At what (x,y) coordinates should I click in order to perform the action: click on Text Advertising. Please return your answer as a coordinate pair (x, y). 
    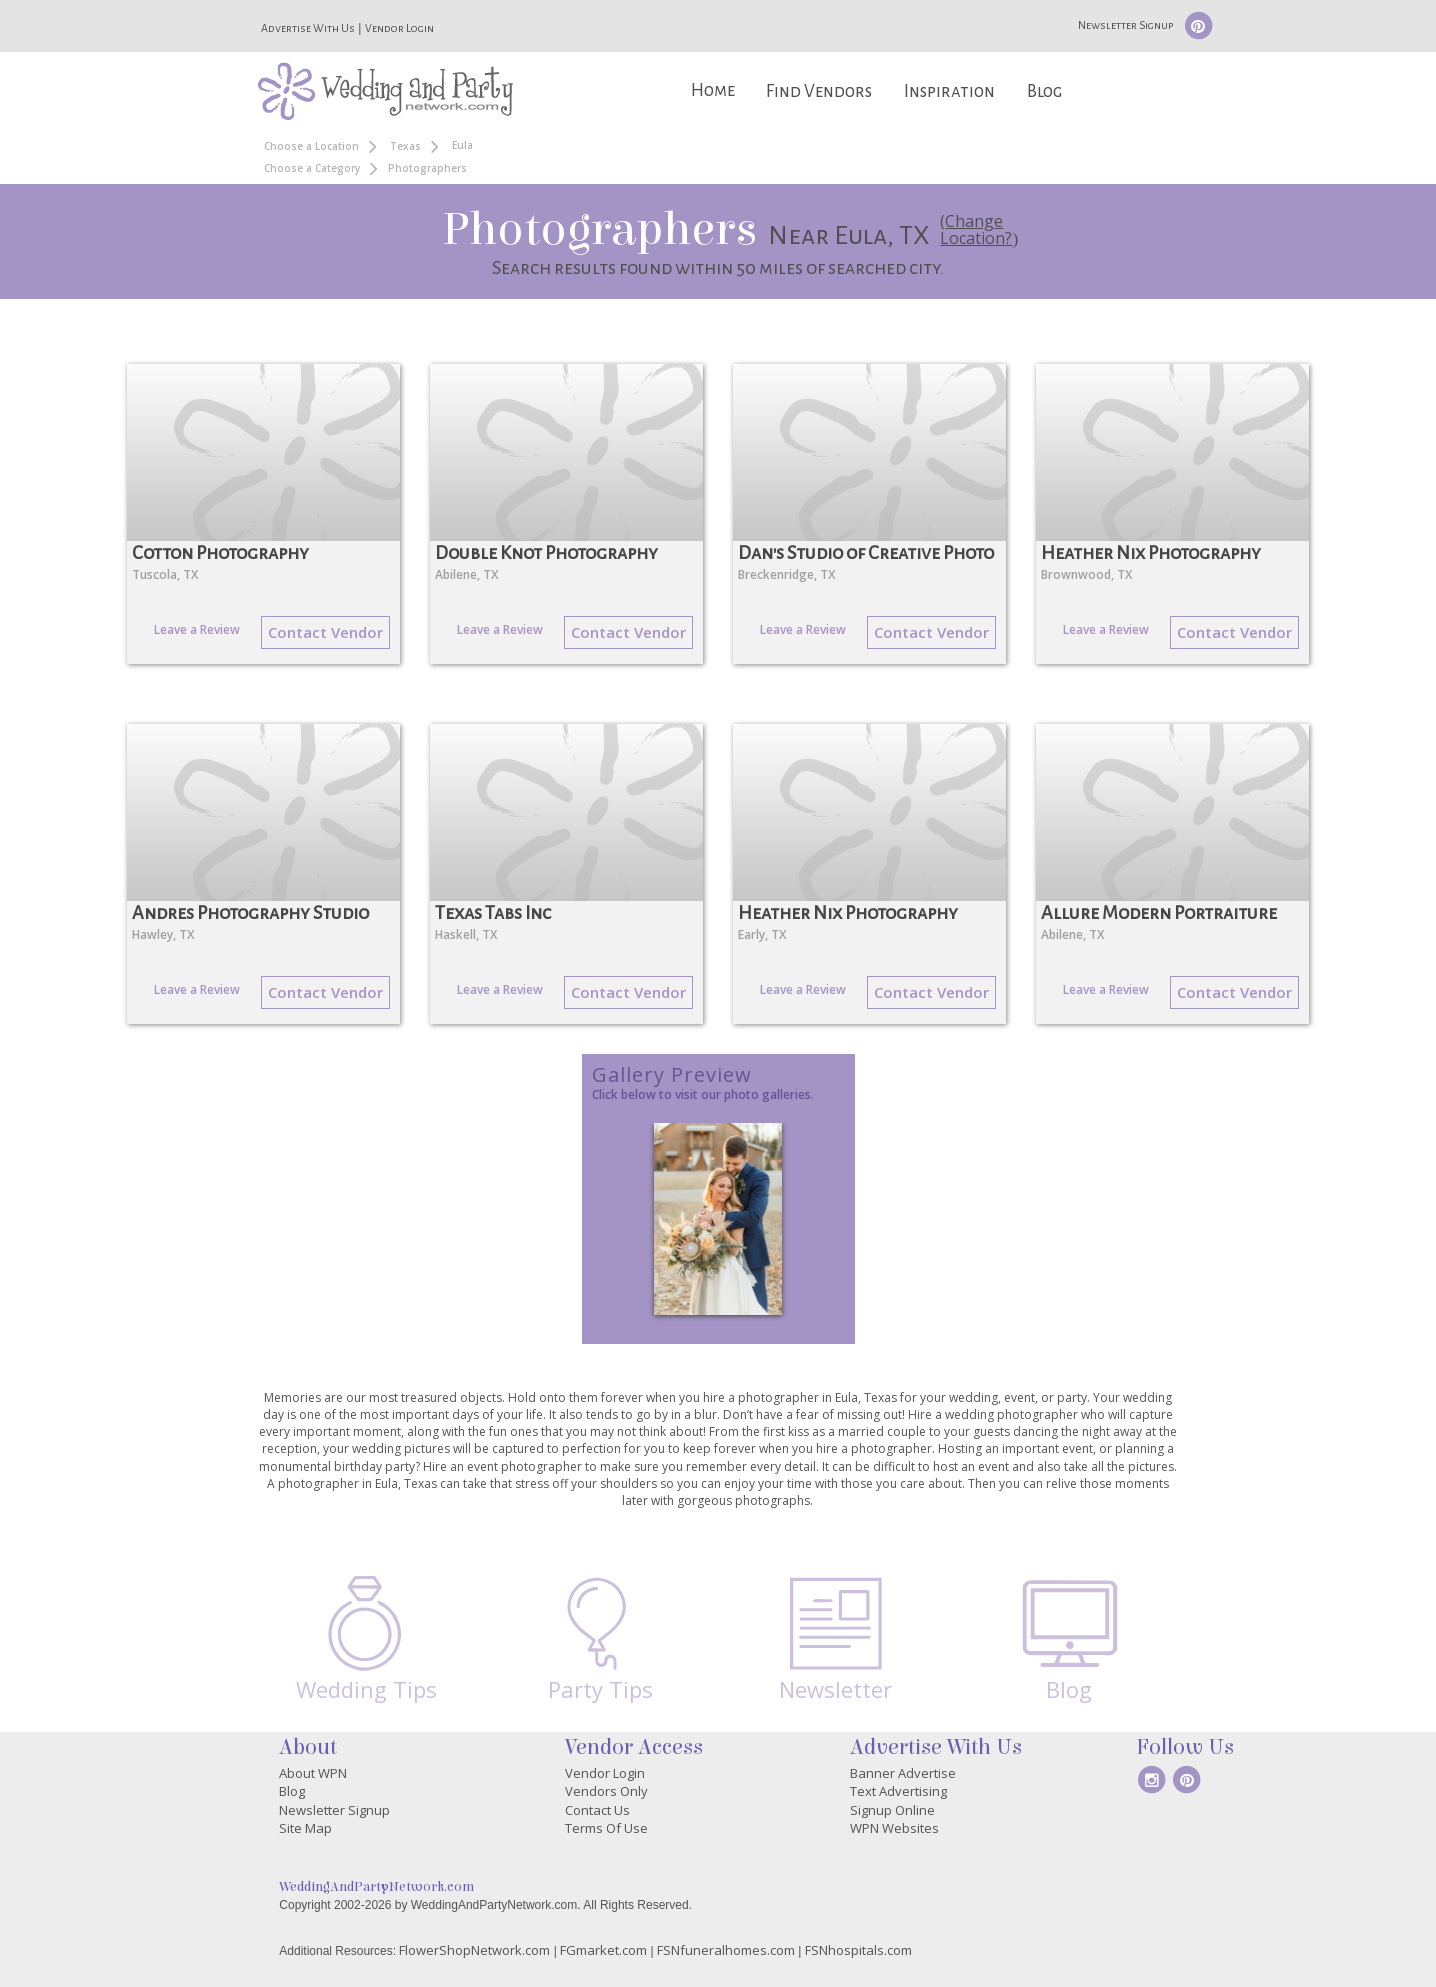
    Looking at the image, I should click on (898, 1791).